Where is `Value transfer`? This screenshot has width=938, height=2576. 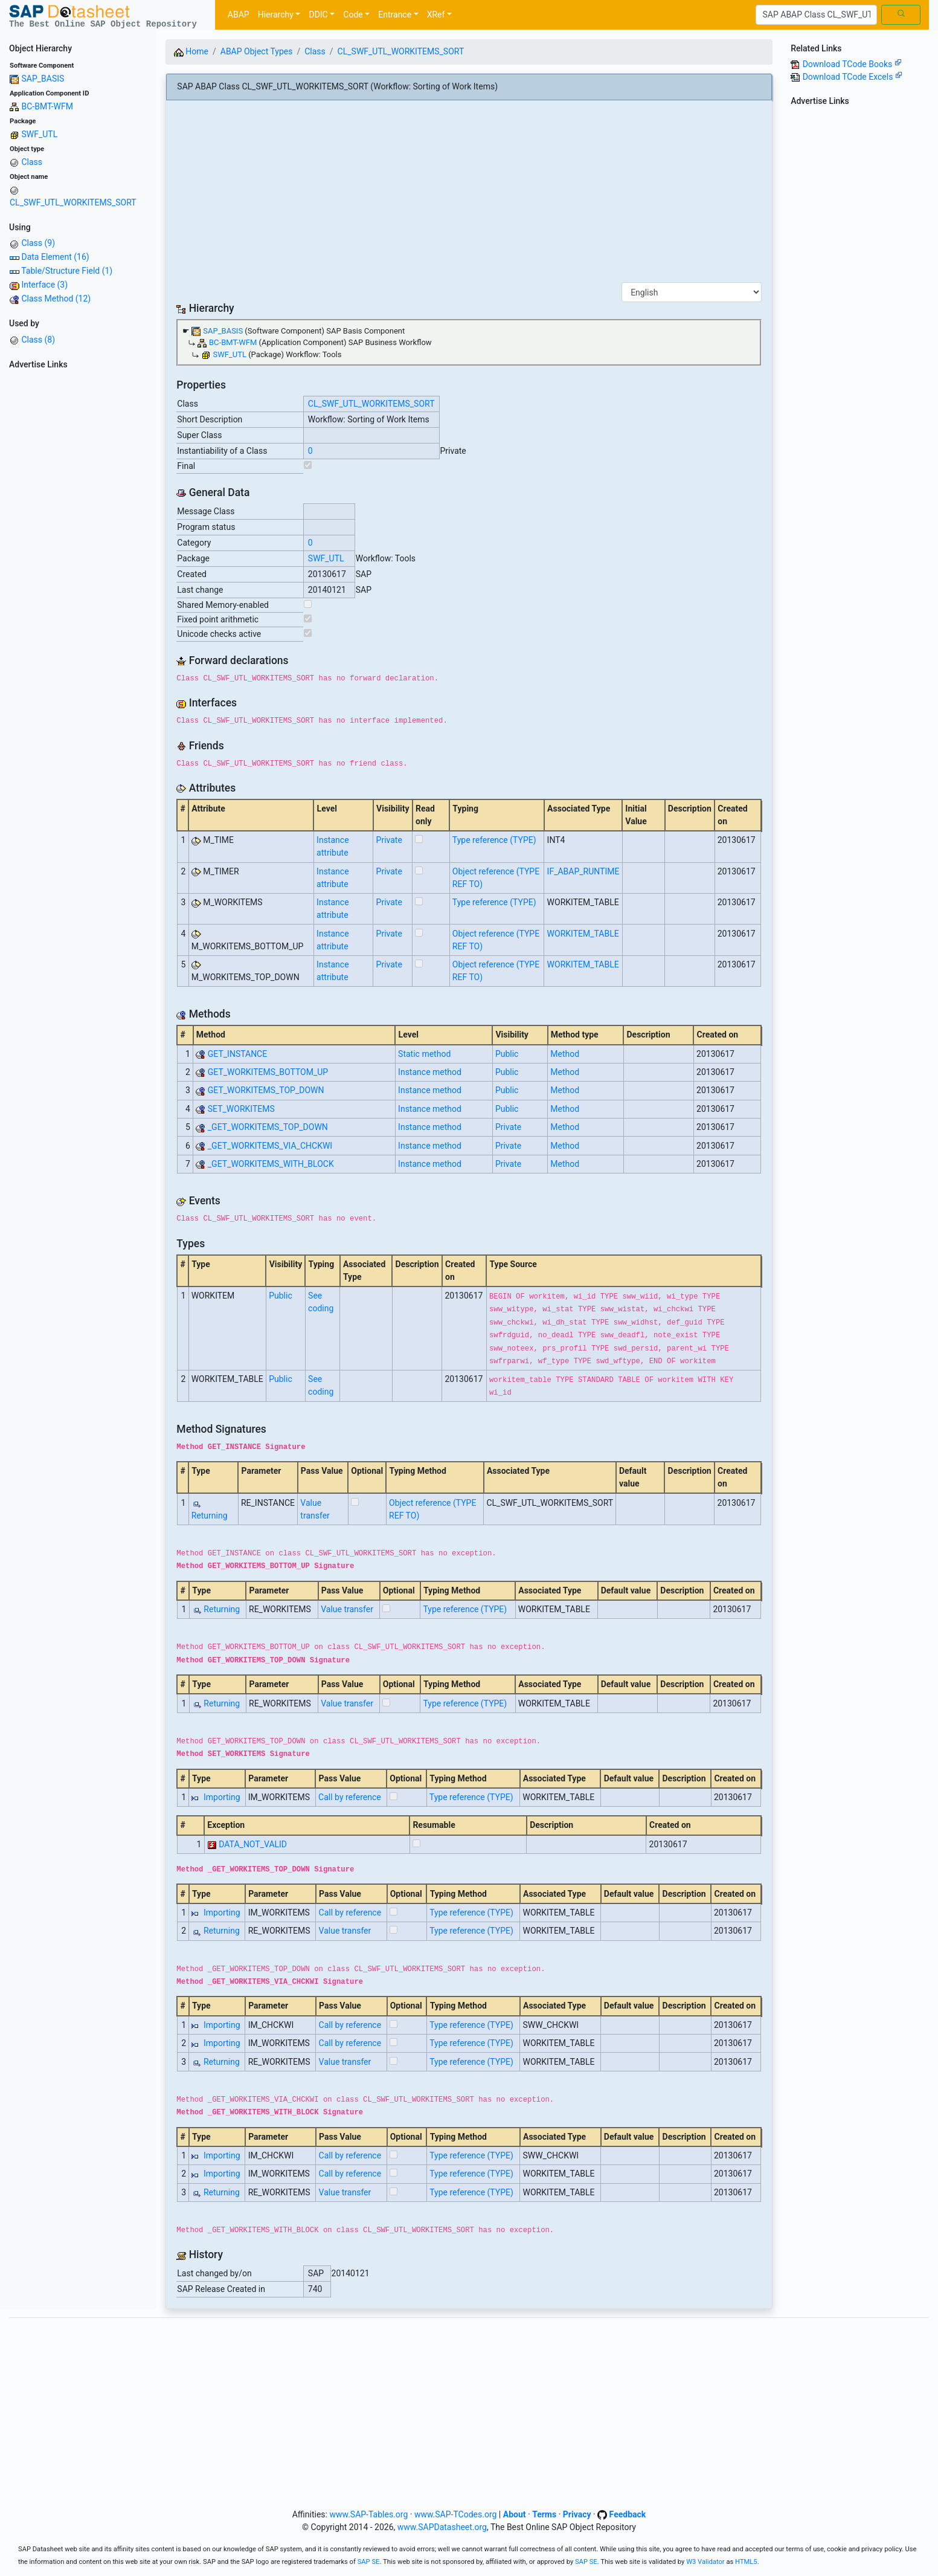 Value transfer is located at coordinates (347, 1609).